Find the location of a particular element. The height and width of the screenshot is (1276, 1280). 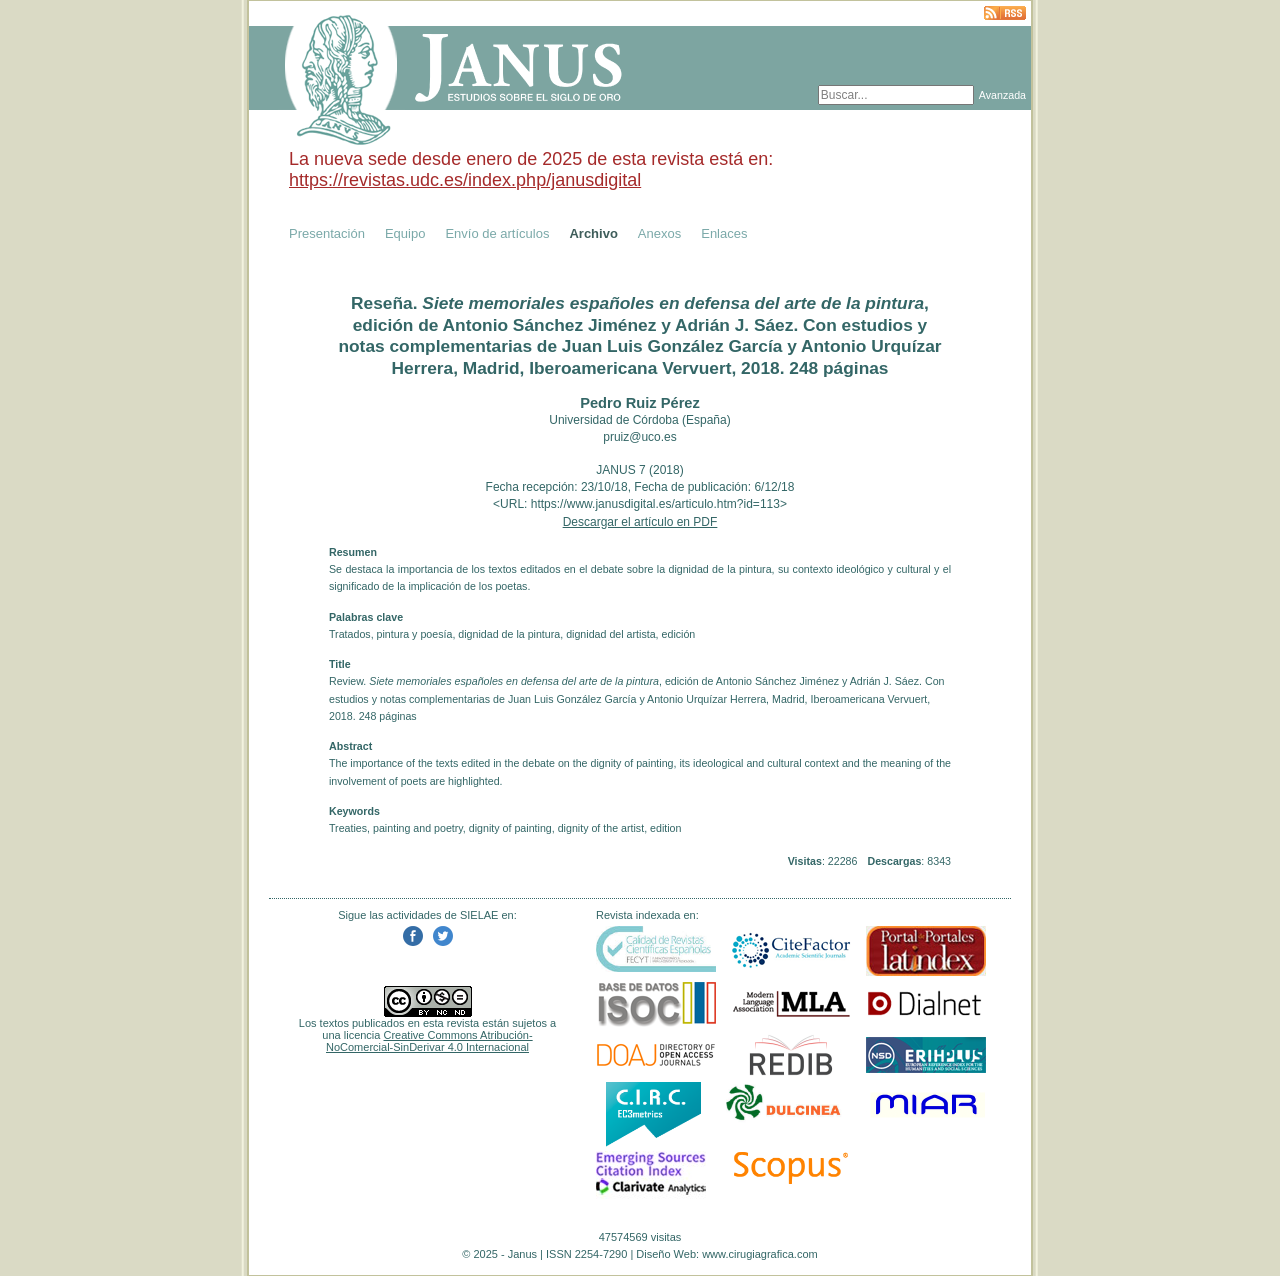

Enlaces is located at coordinates (724, 233).